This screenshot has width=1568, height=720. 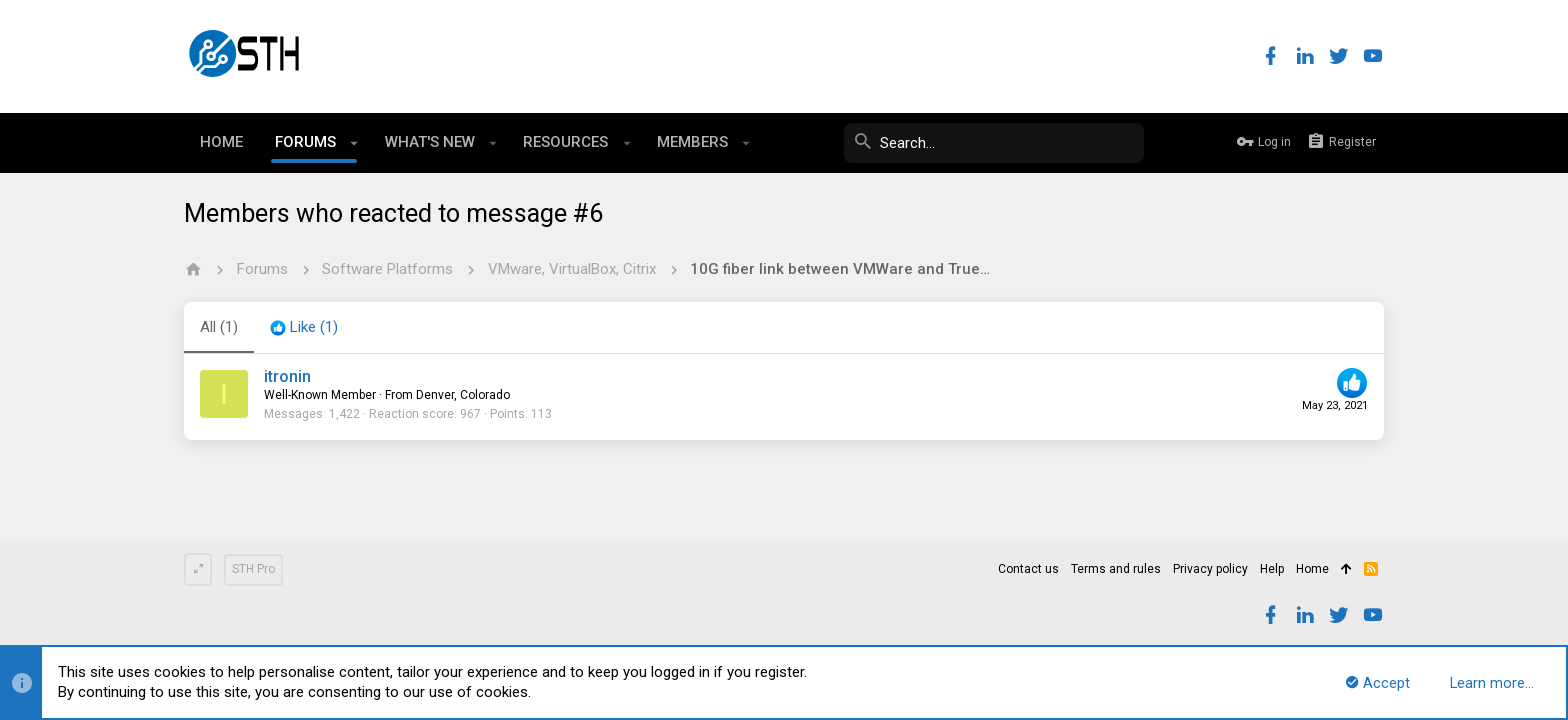 I want to click on Privacy policy, so click(x=1210, y=569).